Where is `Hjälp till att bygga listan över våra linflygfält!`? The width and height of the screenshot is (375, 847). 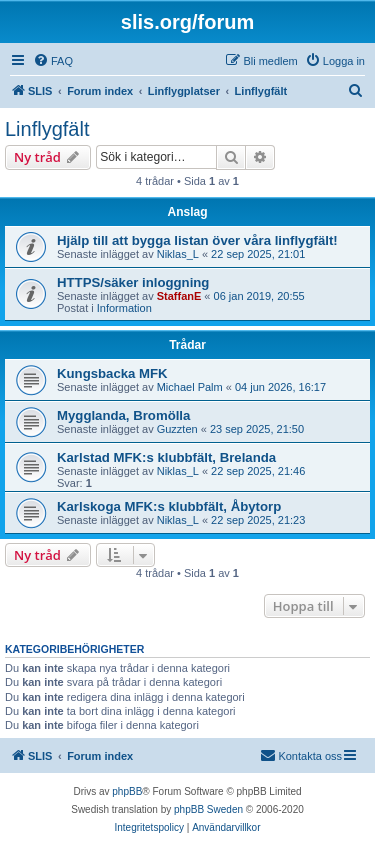 Hjälp till att bygga listan över våra linflygfält! is located at coordinates (197, 240).